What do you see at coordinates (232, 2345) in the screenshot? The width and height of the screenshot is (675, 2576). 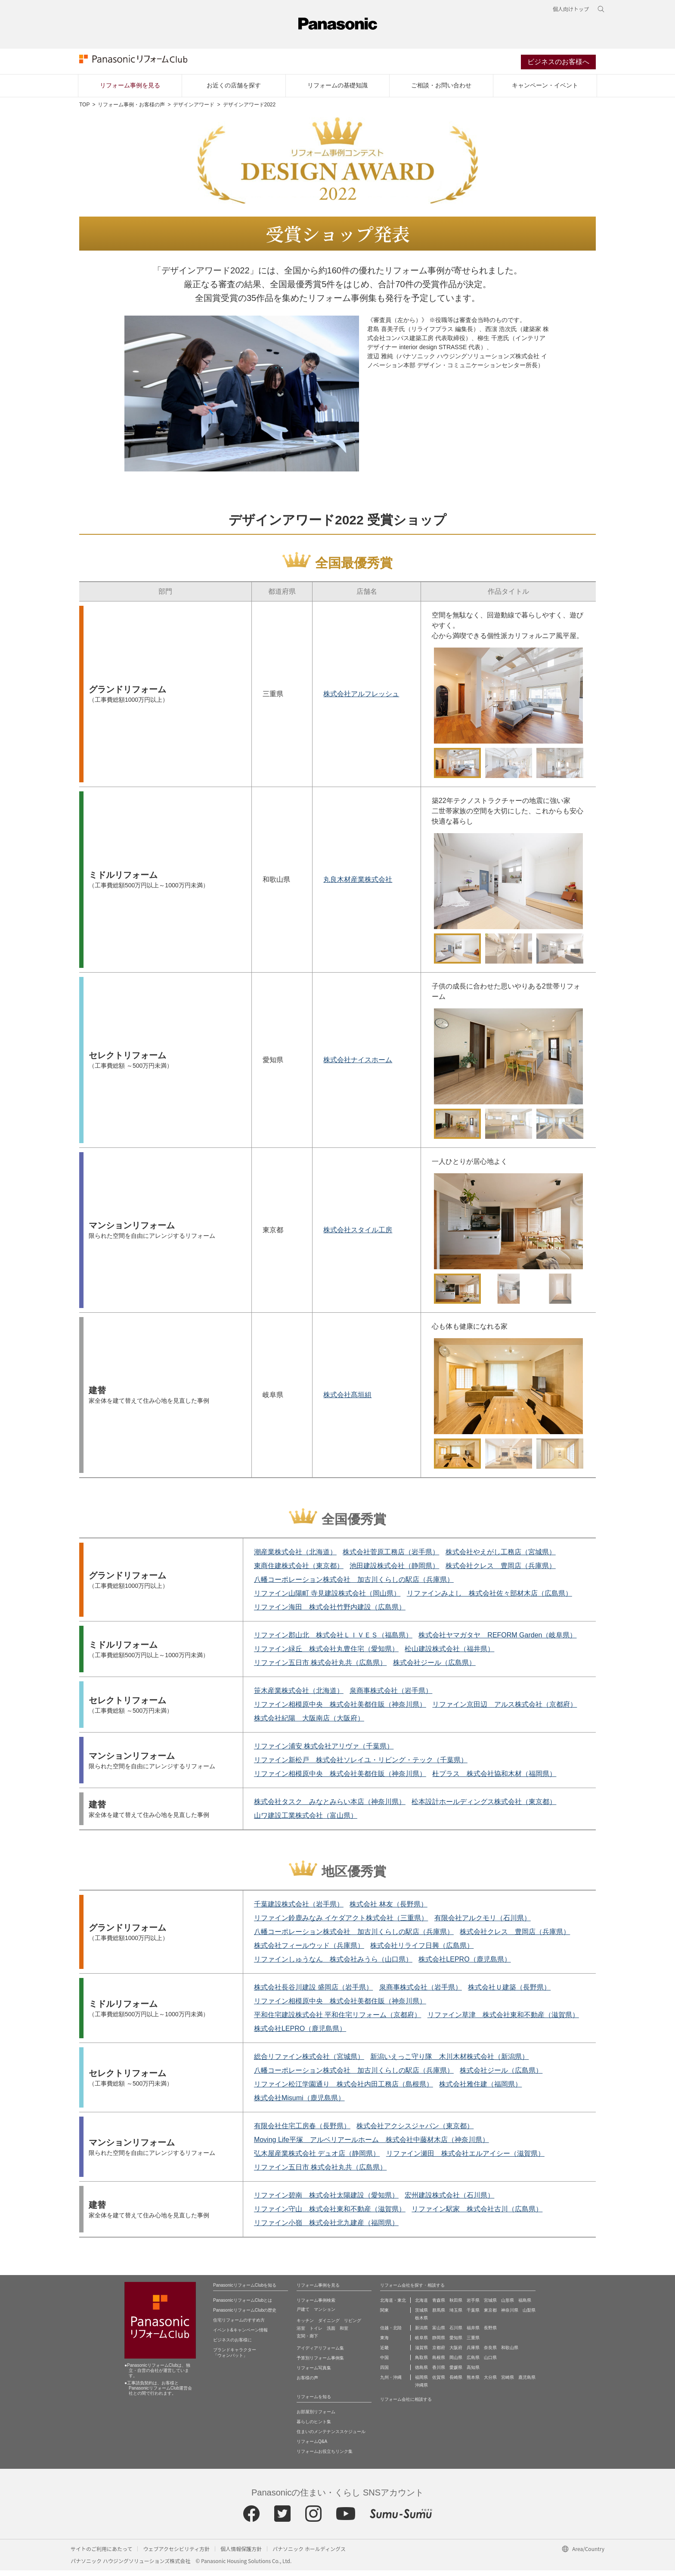 I see `ビジネスのお客様に` at bounding box center [232, 2345].